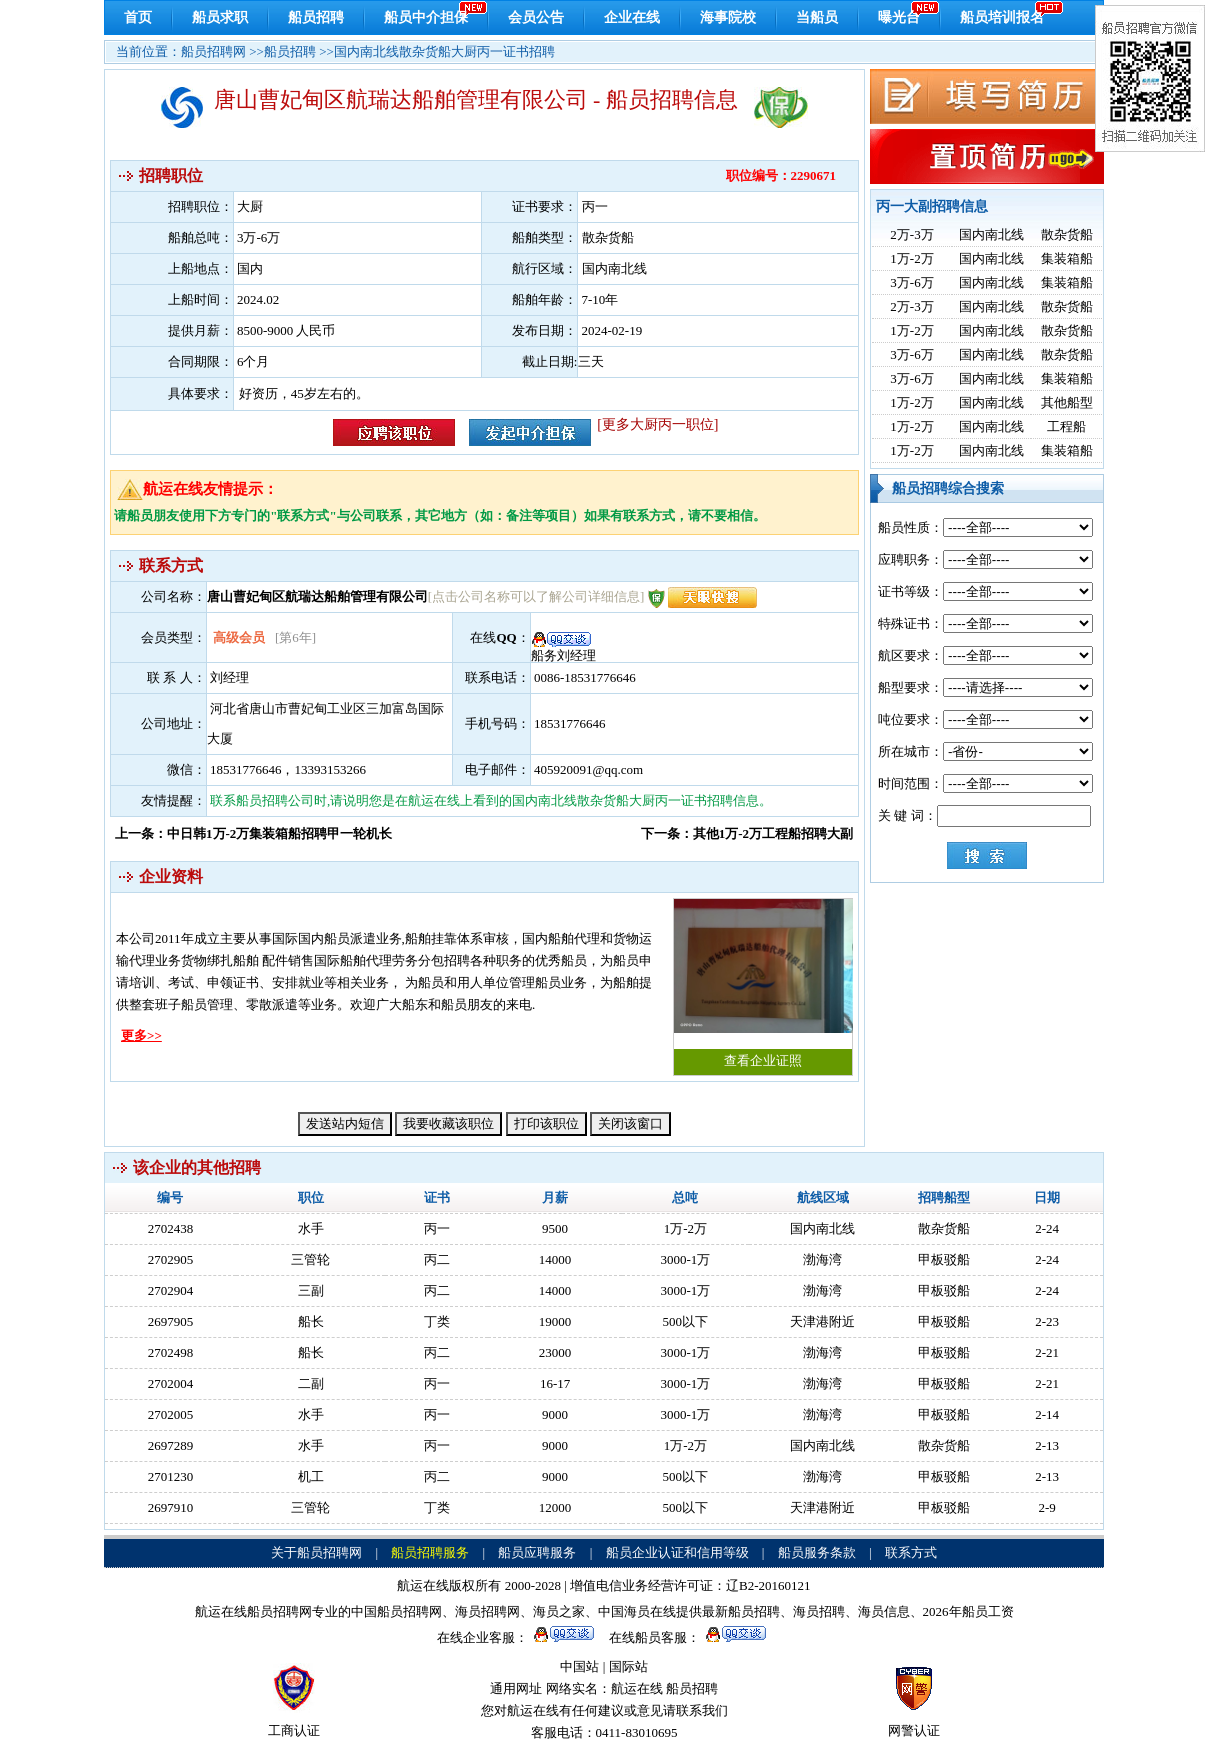 This screenshot has height=1744, width=1208. I want to click on 会员公告, so click(536, 17).